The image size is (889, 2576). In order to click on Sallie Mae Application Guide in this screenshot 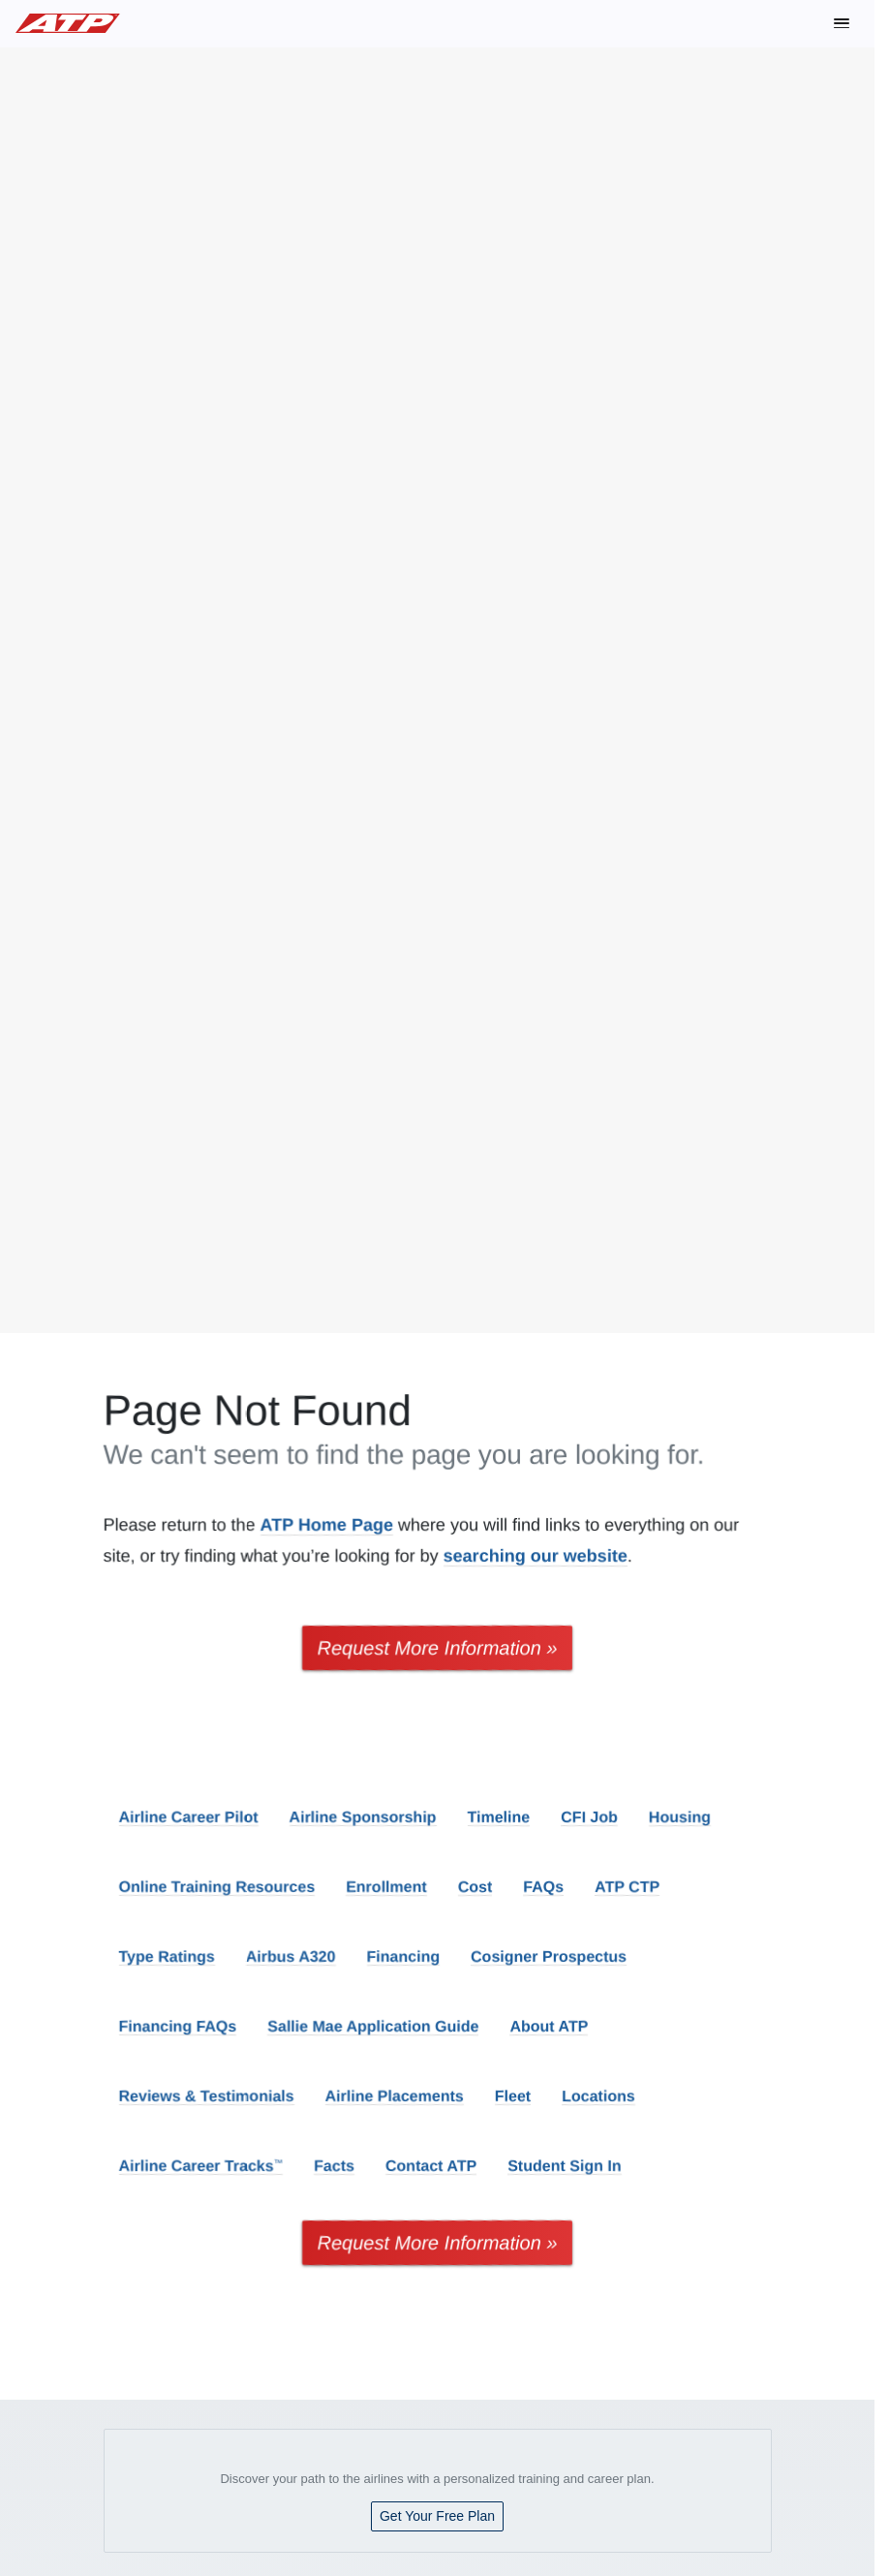, I will do `click(372, 2026)`.